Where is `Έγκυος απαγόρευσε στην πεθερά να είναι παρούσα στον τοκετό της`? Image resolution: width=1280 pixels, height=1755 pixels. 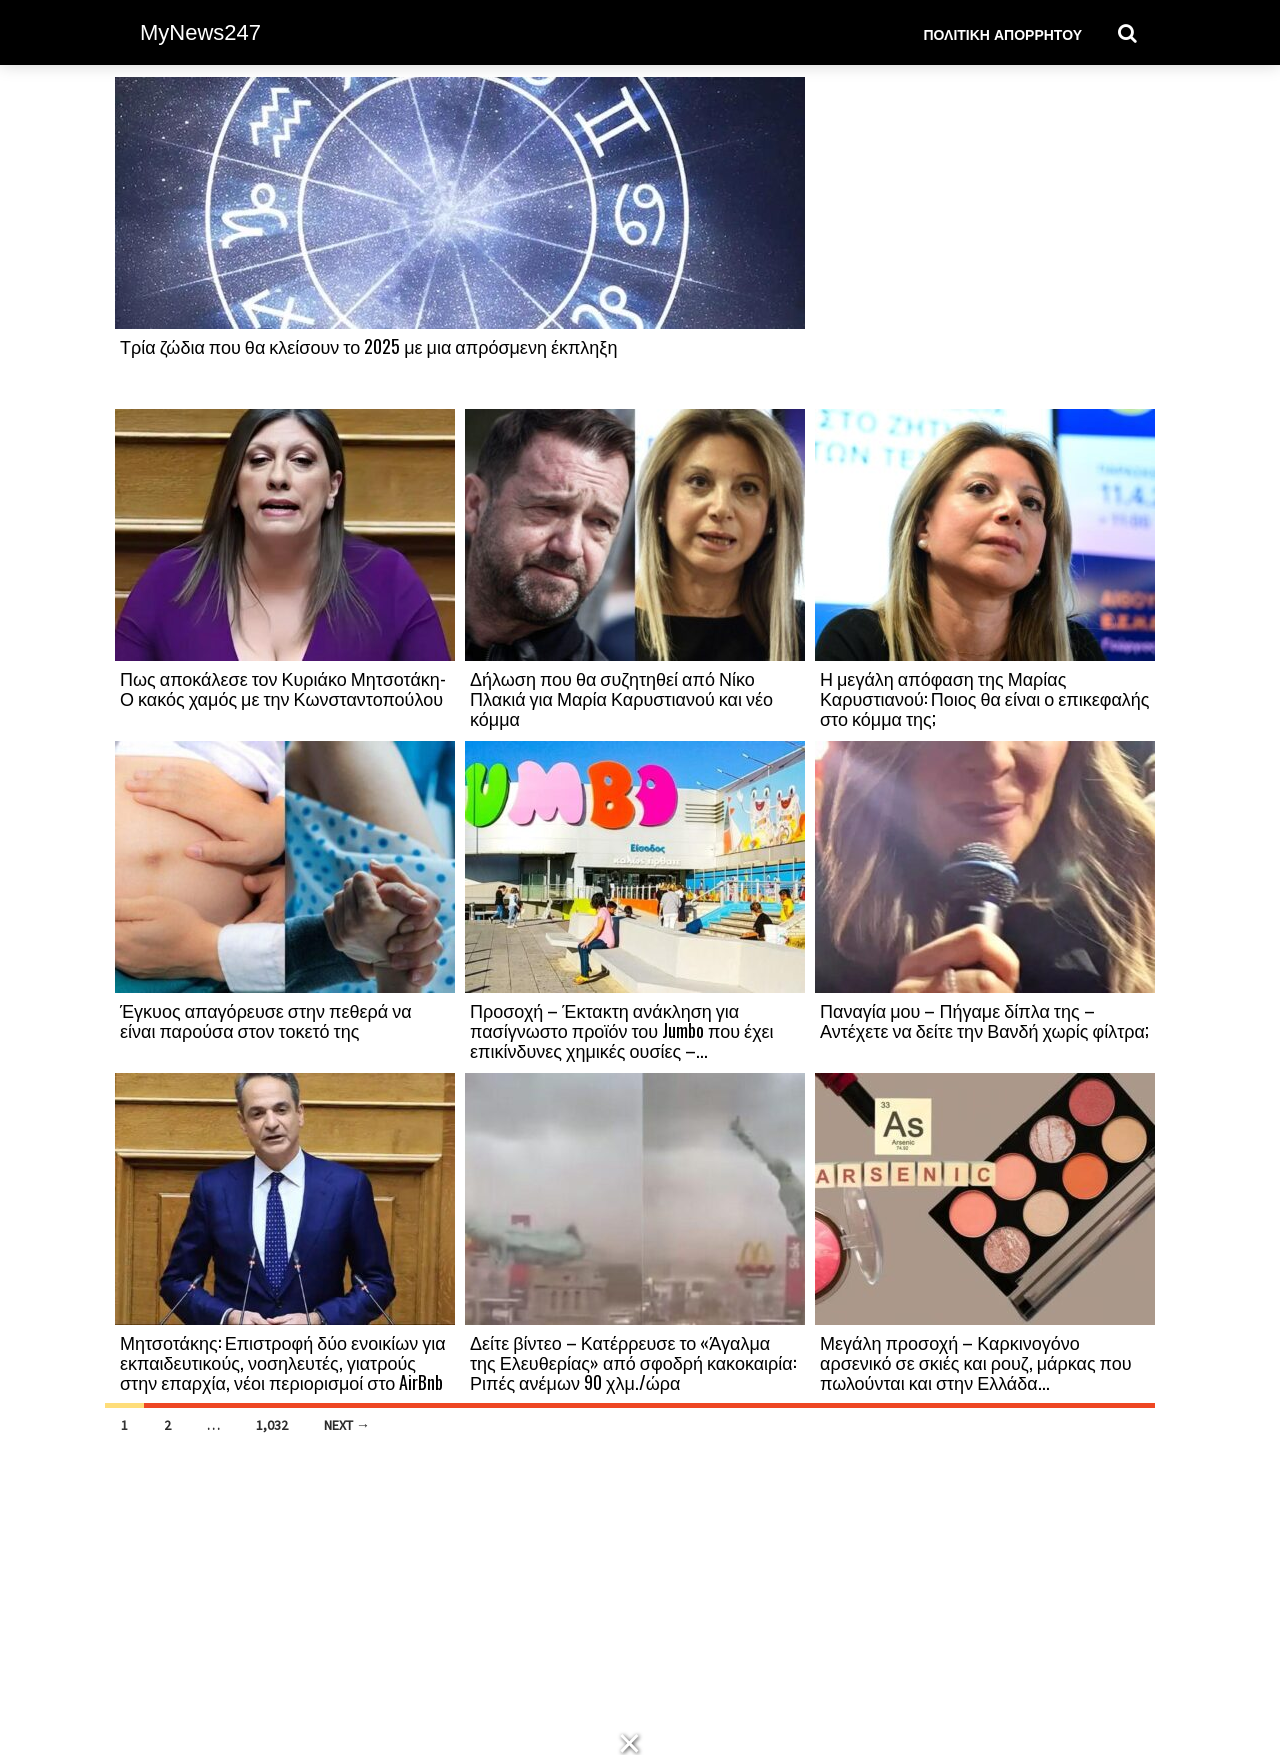
Έγκυος απαγόρευσε στην πεθερά να είναι παρούσα στον τοκετό της is located at coordinates (266, 1020).